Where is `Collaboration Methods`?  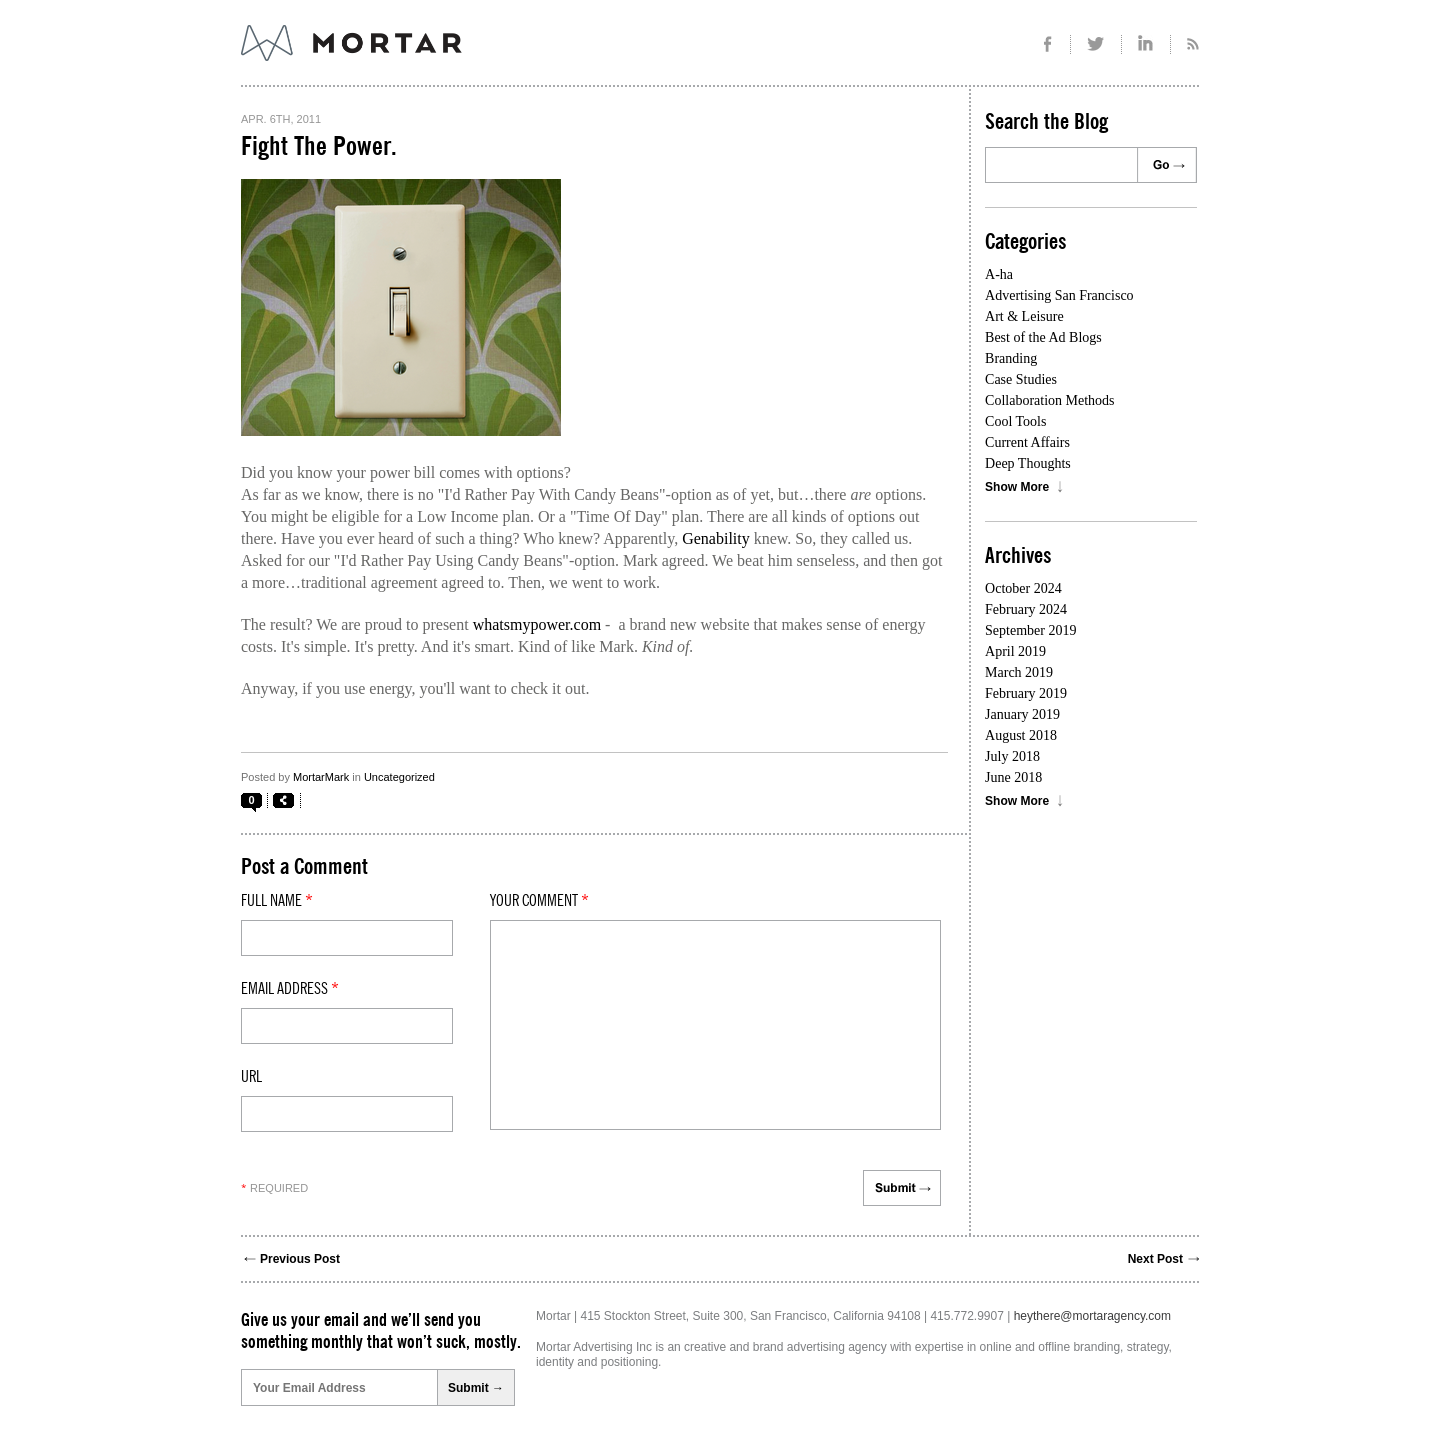 Collaboration Methods is located at coordinates (1050, 400).